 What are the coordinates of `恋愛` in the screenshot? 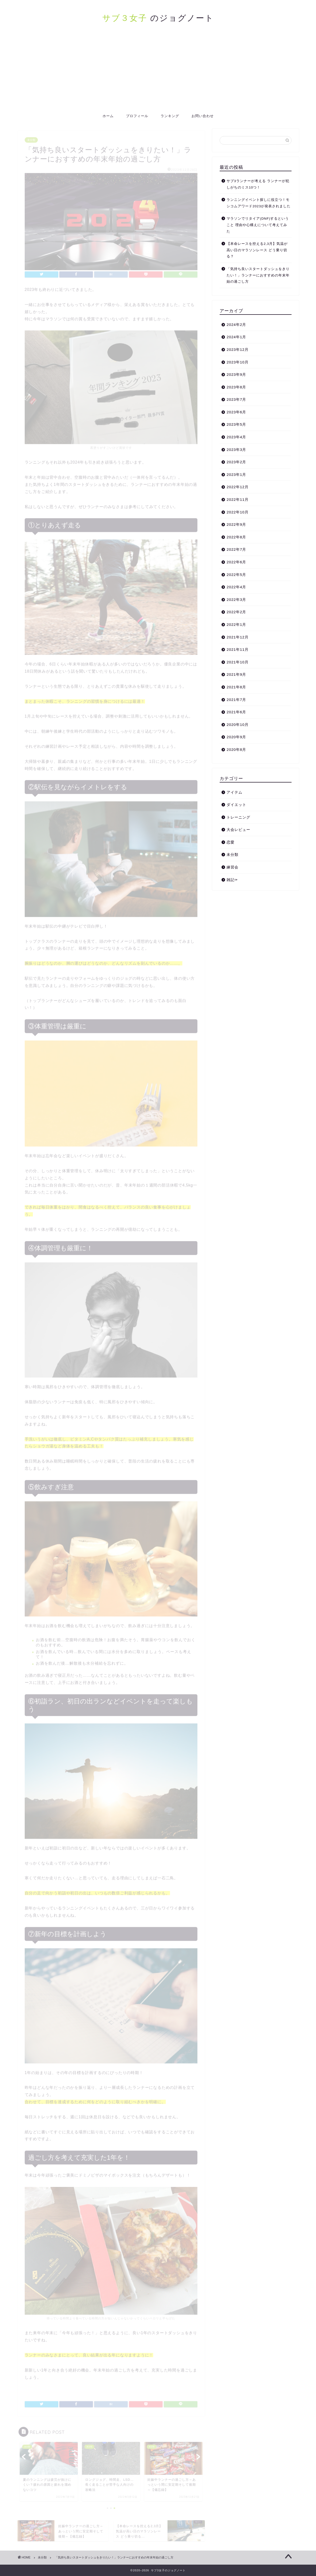 It's located at (230, 842).